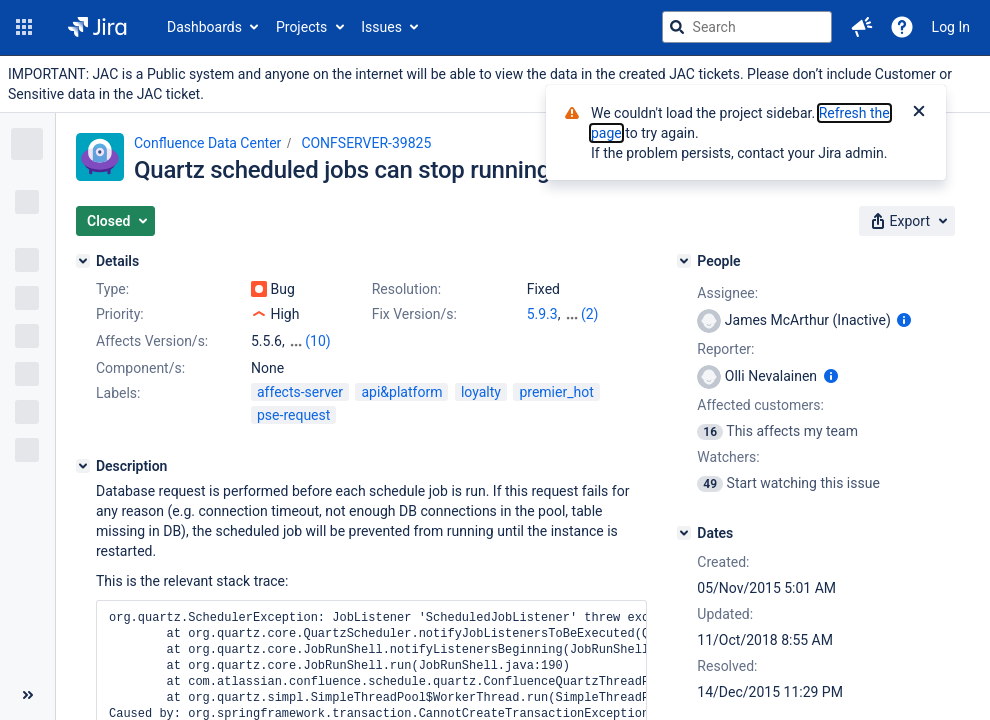  What do you see at coordinates (204, 27) in the screenshot?
I see `Dashboards [button]` at bounding box center [204, 27].